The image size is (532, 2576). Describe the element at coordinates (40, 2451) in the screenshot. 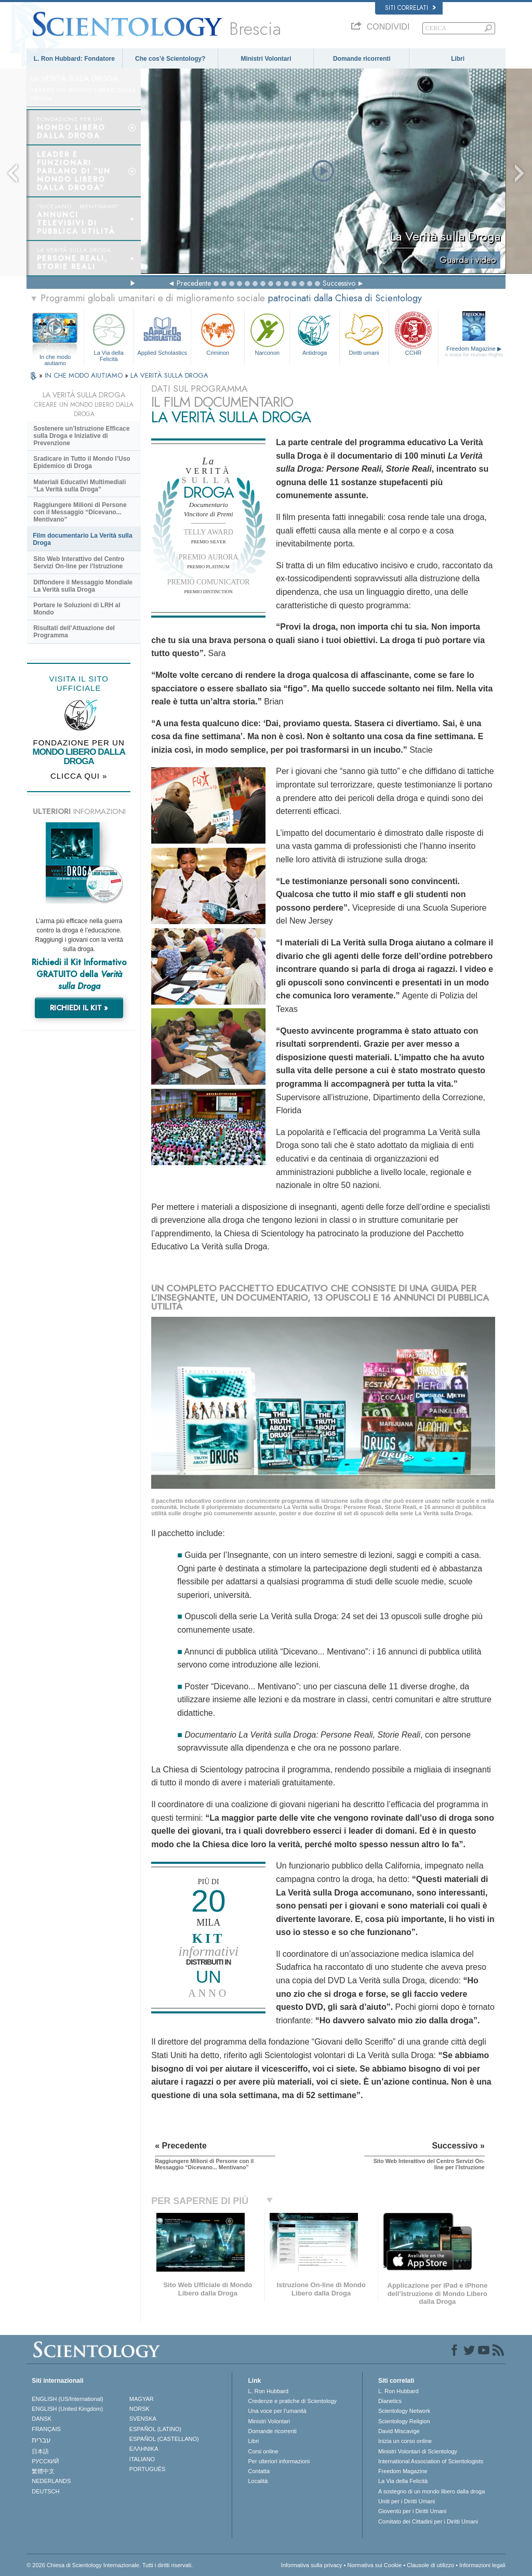

I see `日本語` at that location.